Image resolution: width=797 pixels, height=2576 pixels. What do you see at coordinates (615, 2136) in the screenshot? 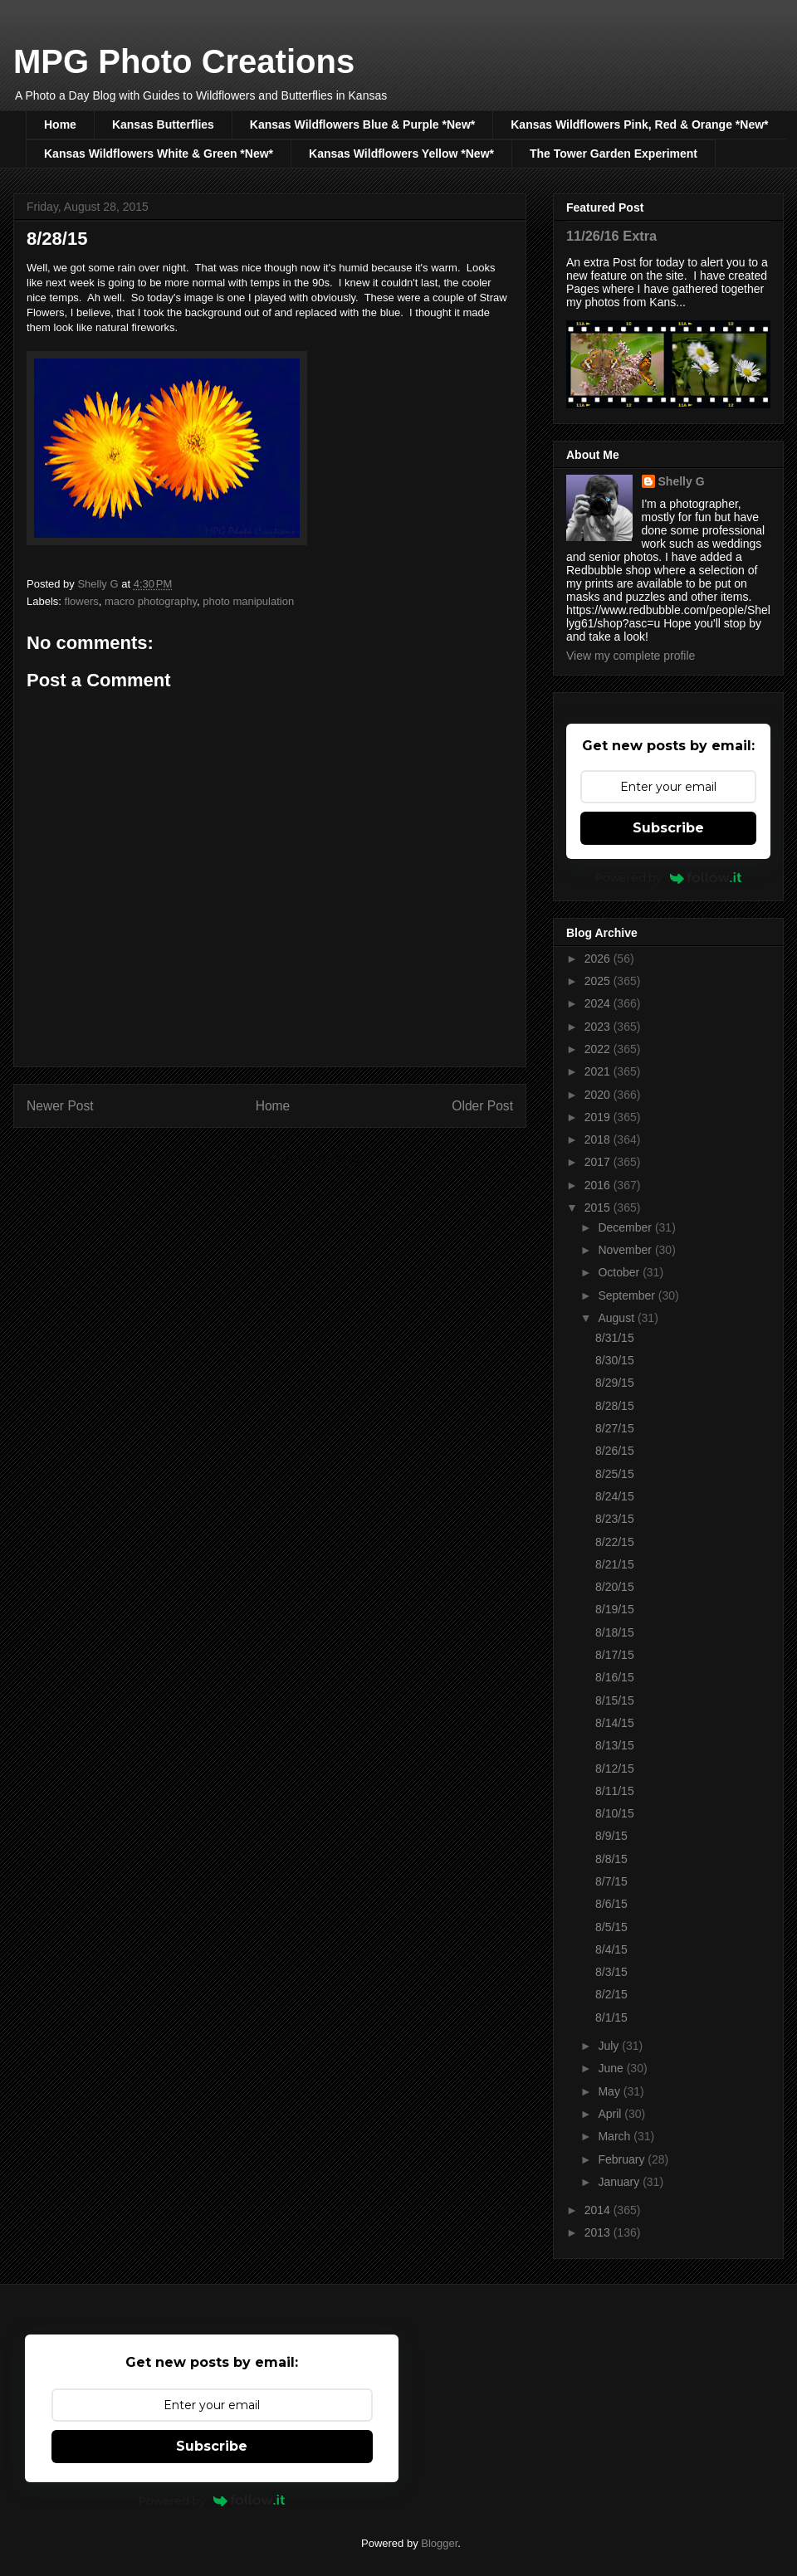
I see `March` at bounding box center [615, 2136].